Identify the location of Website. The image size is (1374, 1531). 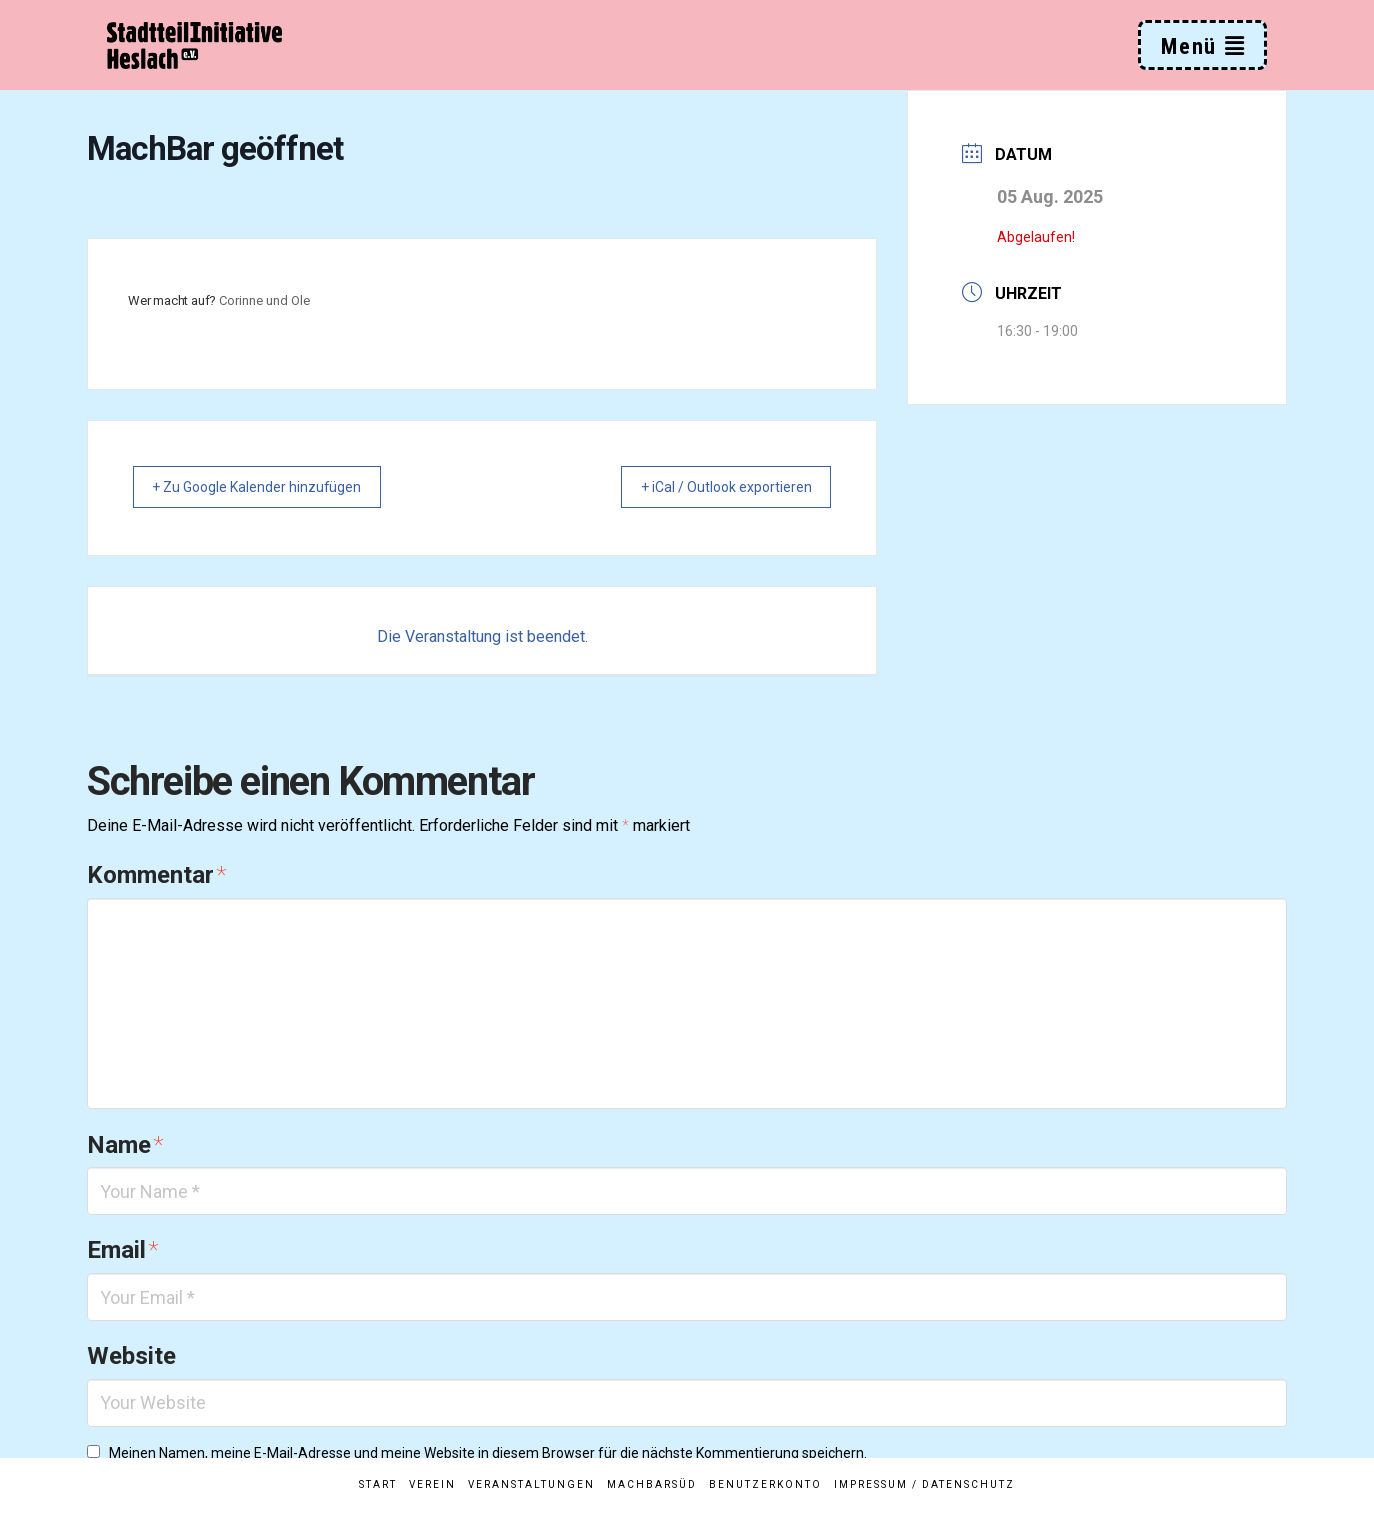
(131, 1358).